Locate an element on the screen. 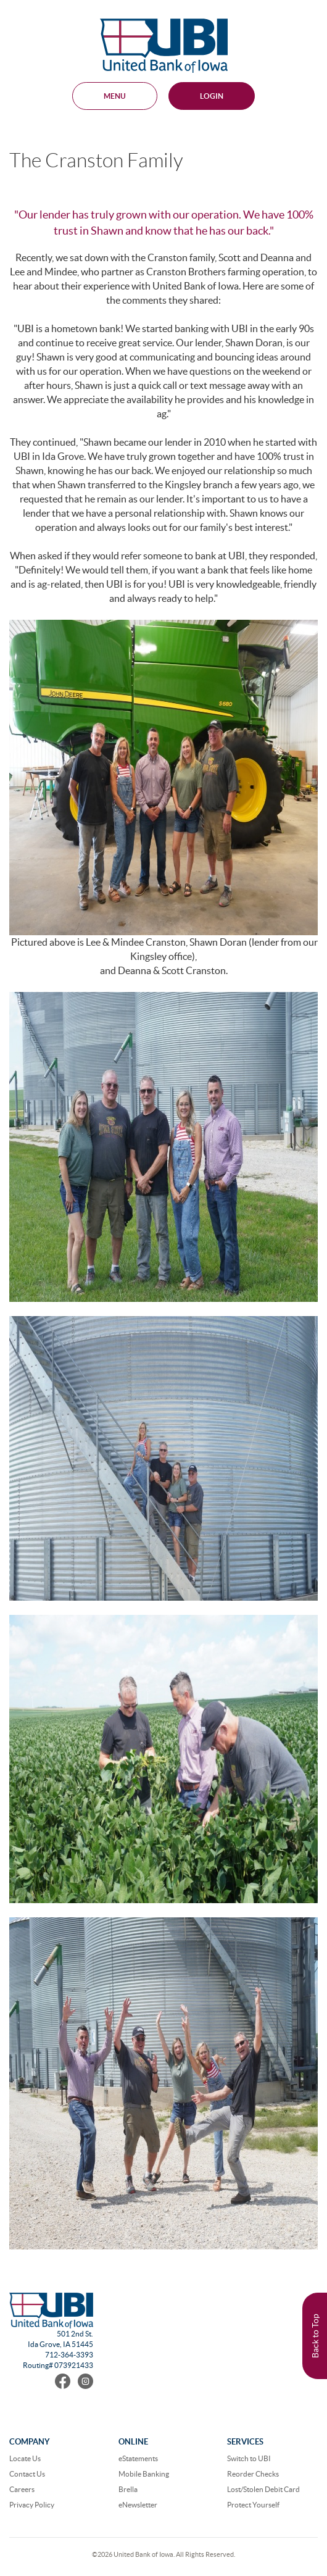  Back to Top is located at coordinates (315, 2336).